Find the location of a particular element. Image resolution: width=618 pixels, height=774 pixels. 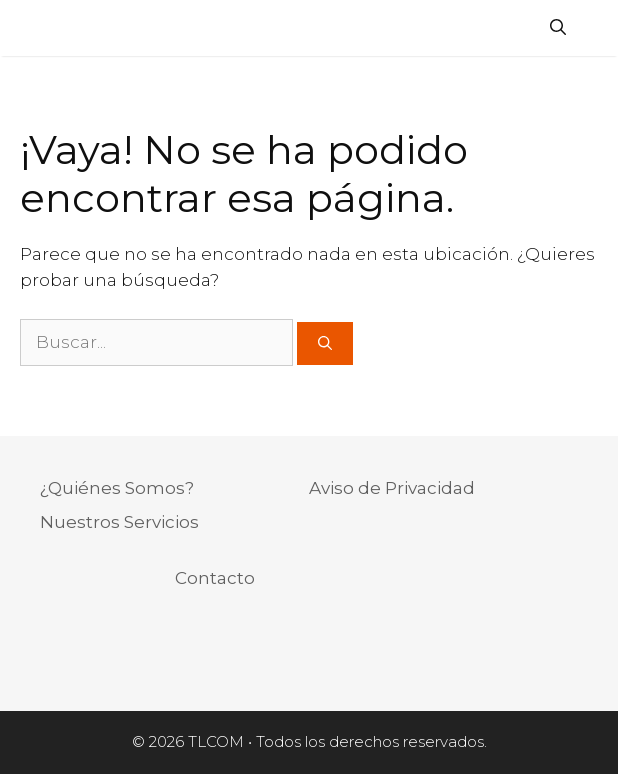

[Abrir la barra de búsqueda] is located at coordinates (558, 28).